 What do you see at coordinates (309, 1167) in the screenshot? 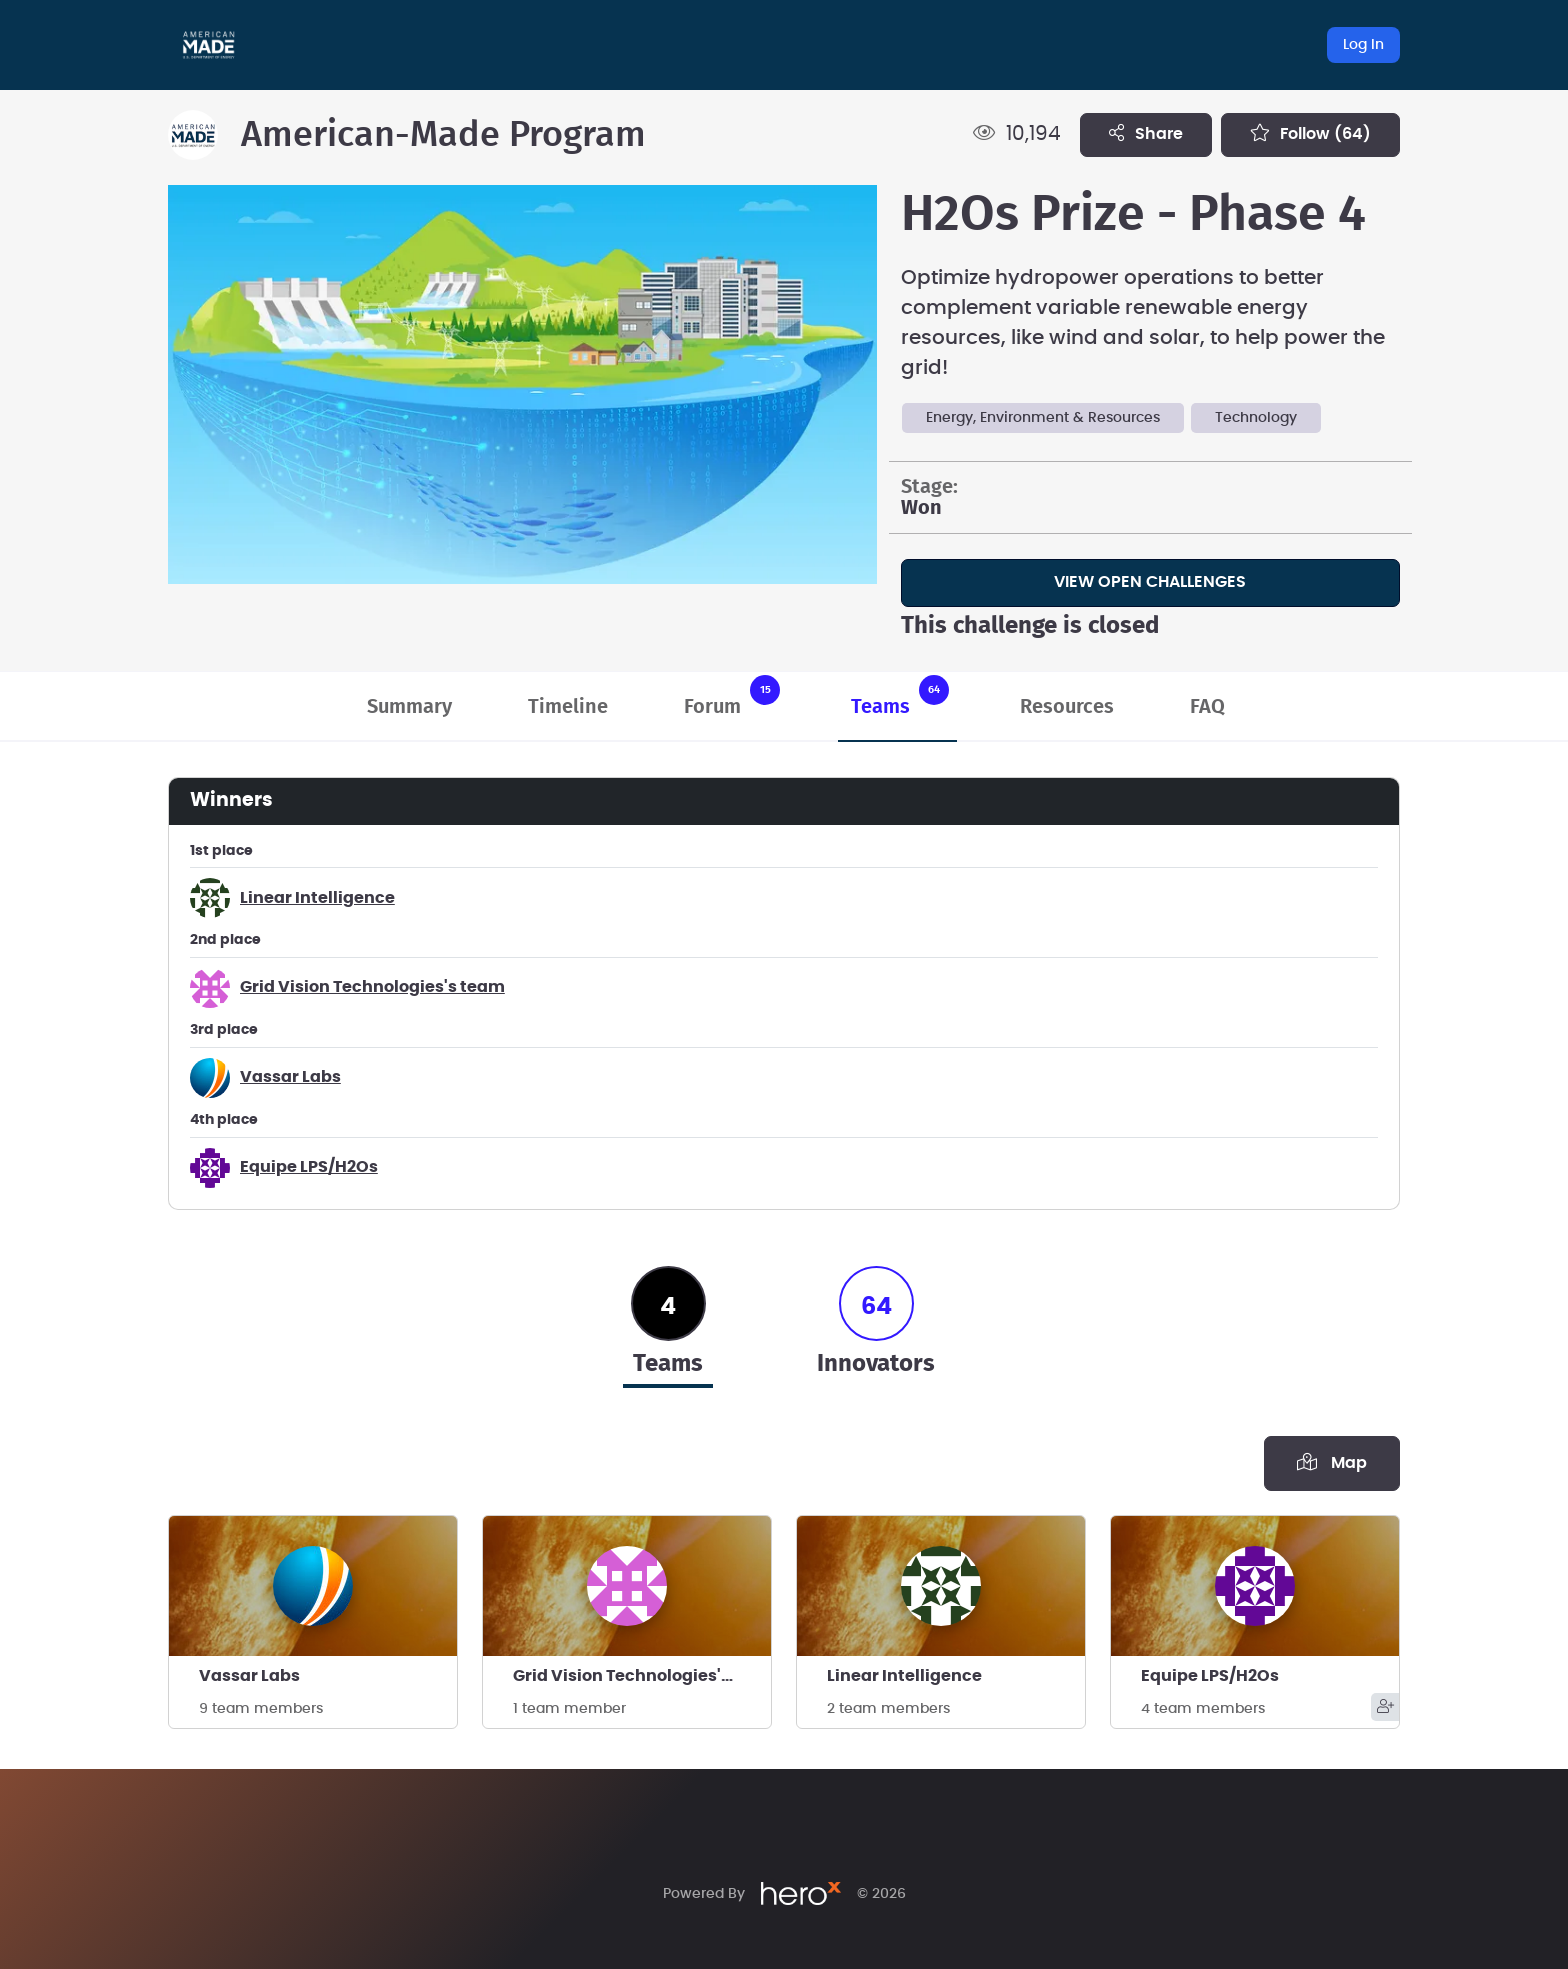
I see `Equipe LPS/H2Os` at bounding box center [309, 1167].